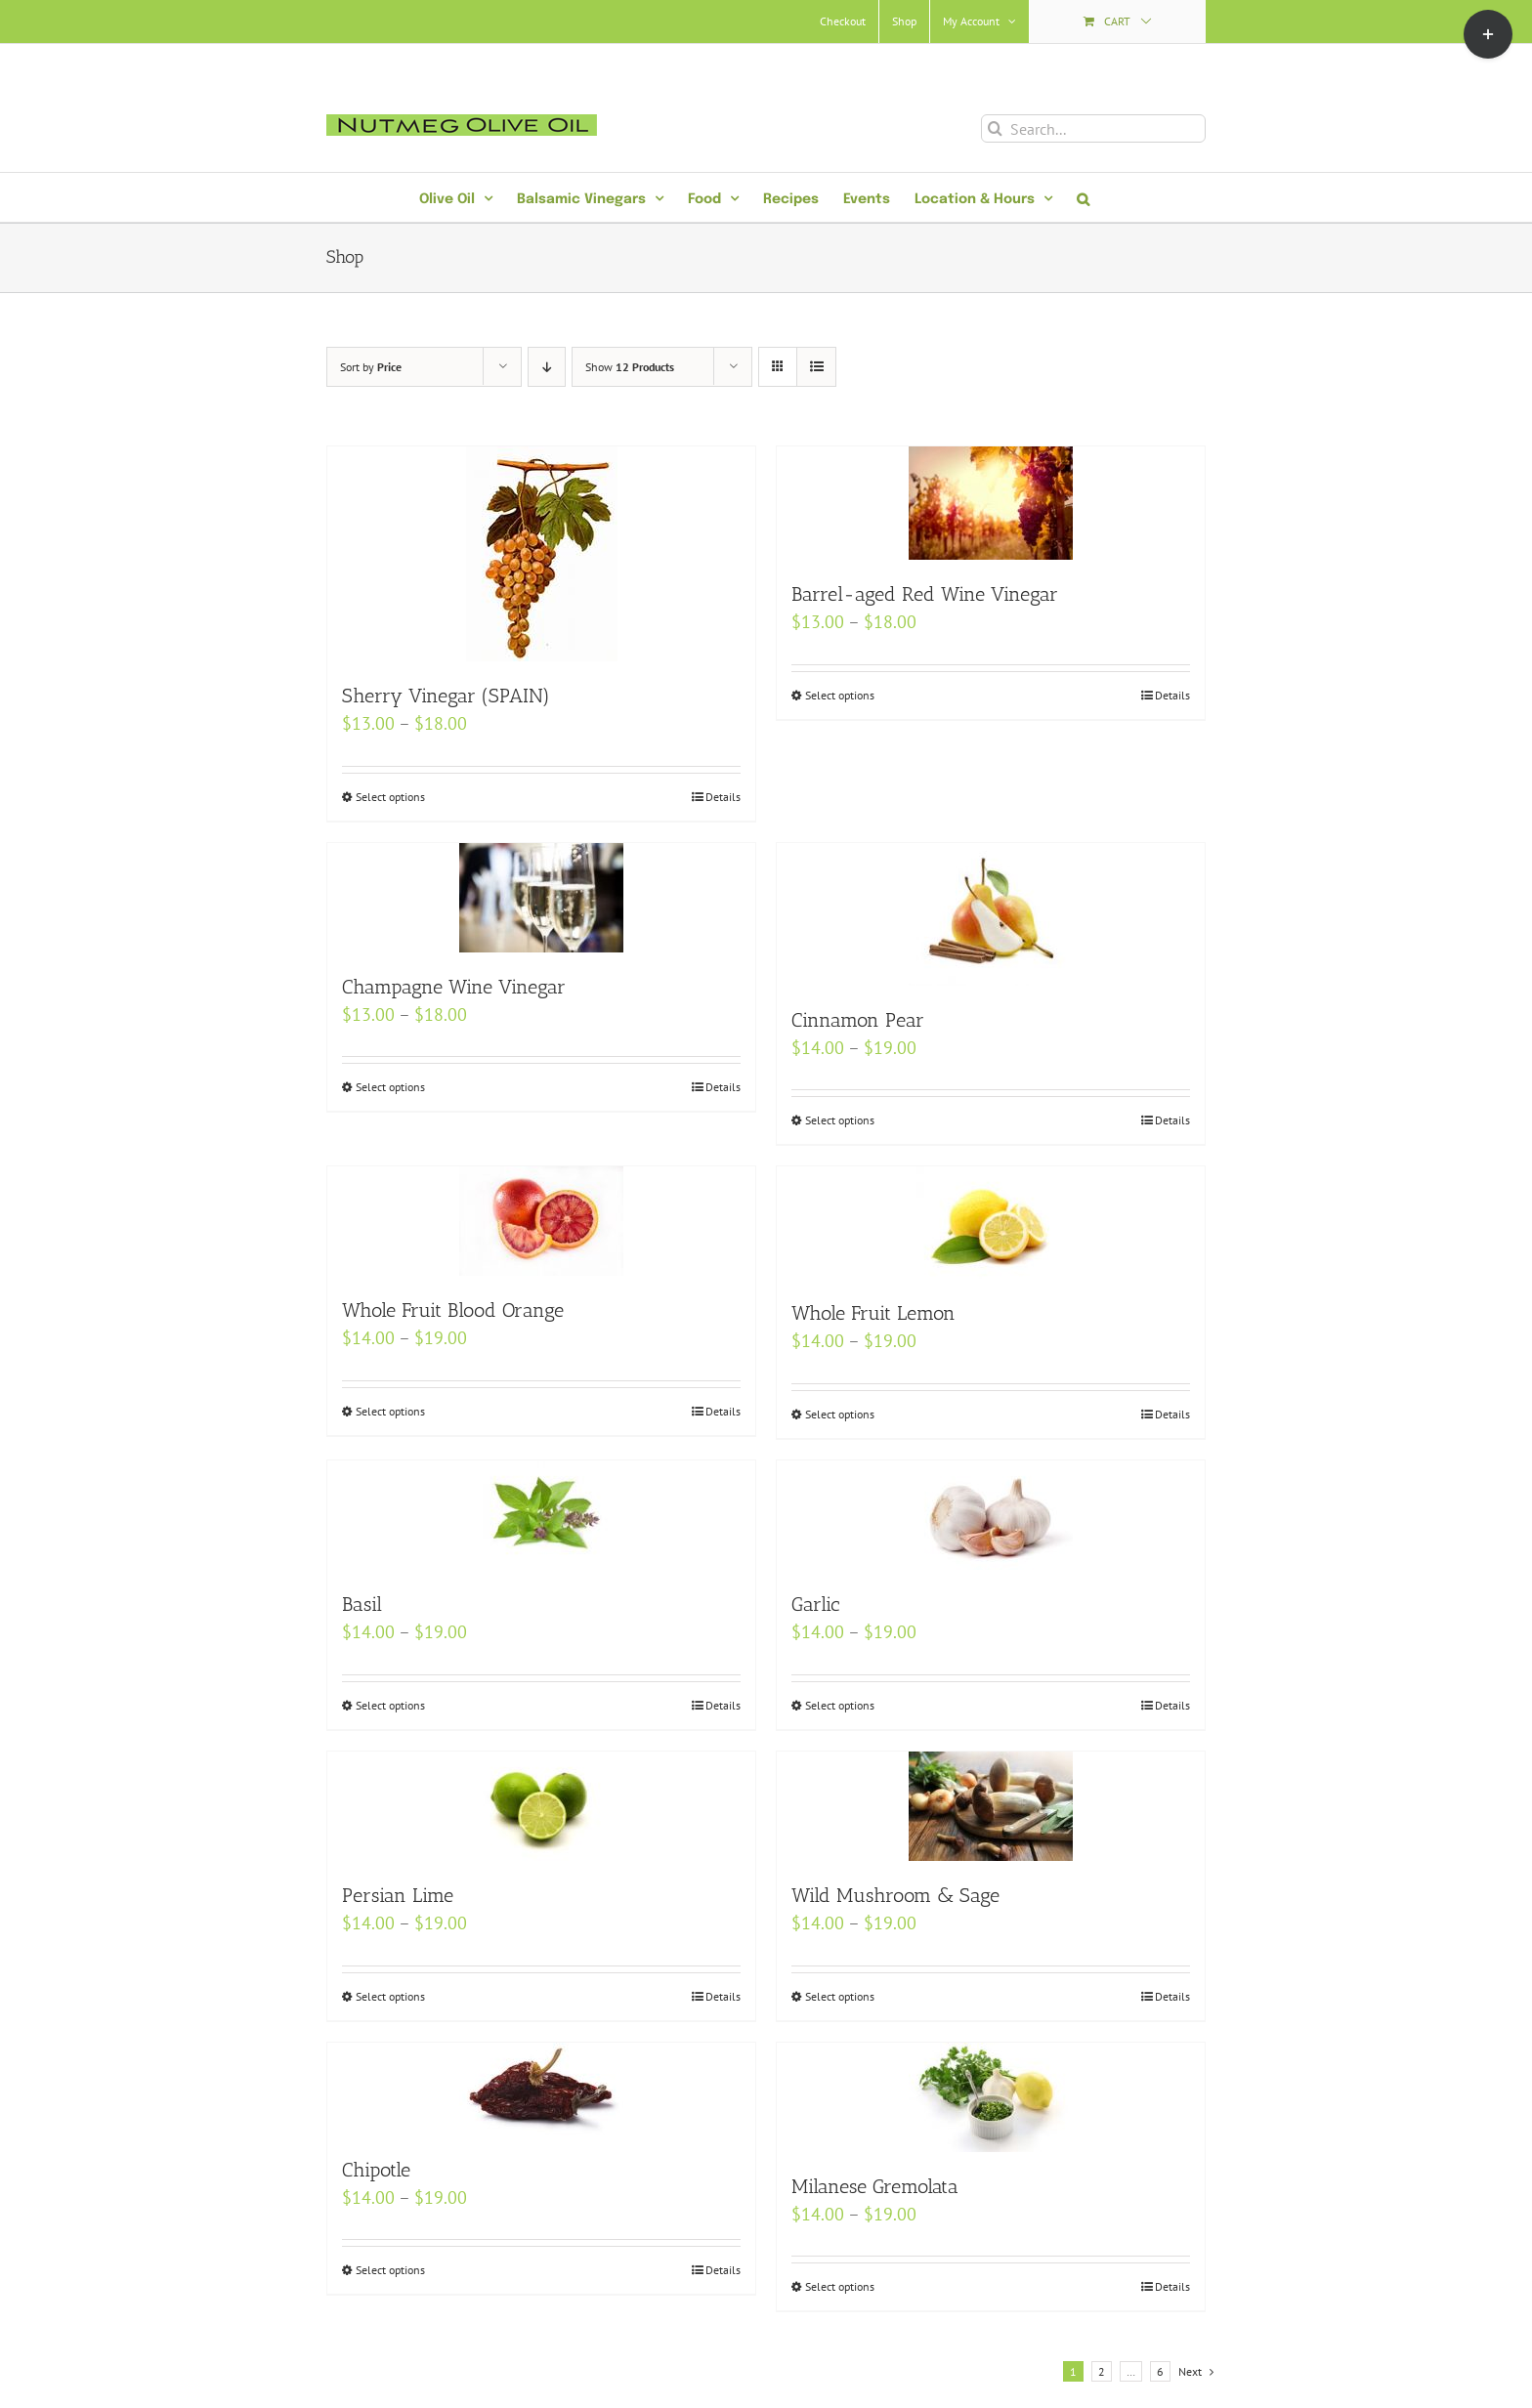  I want to click on Champagne Wine Vinegar, so click(454, 986).